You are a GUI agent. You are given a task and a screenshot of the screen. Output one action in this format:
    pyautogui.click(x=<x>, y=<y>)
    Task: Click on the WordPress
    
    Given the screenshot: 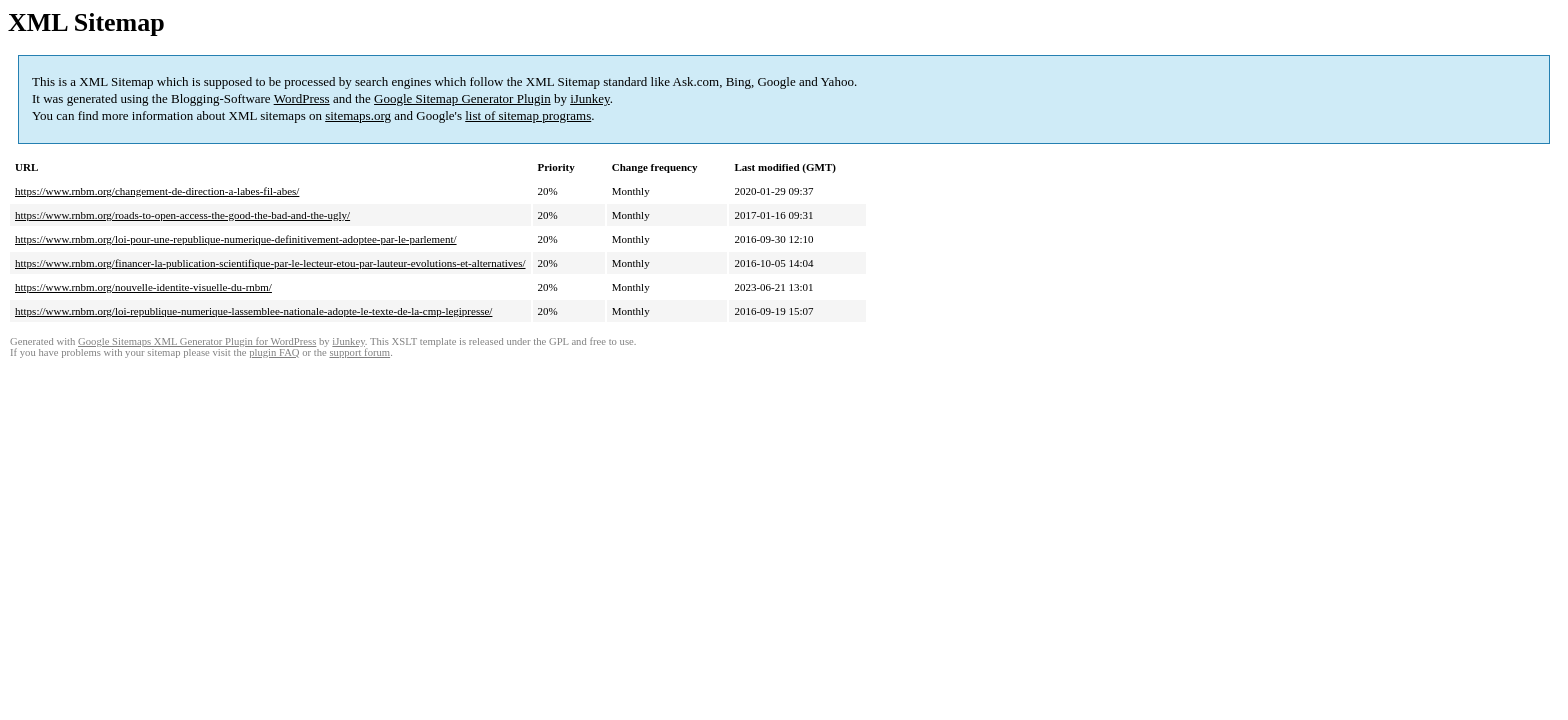 What is the action you would take?
    pyautogui.click(x=302, y=98)
    